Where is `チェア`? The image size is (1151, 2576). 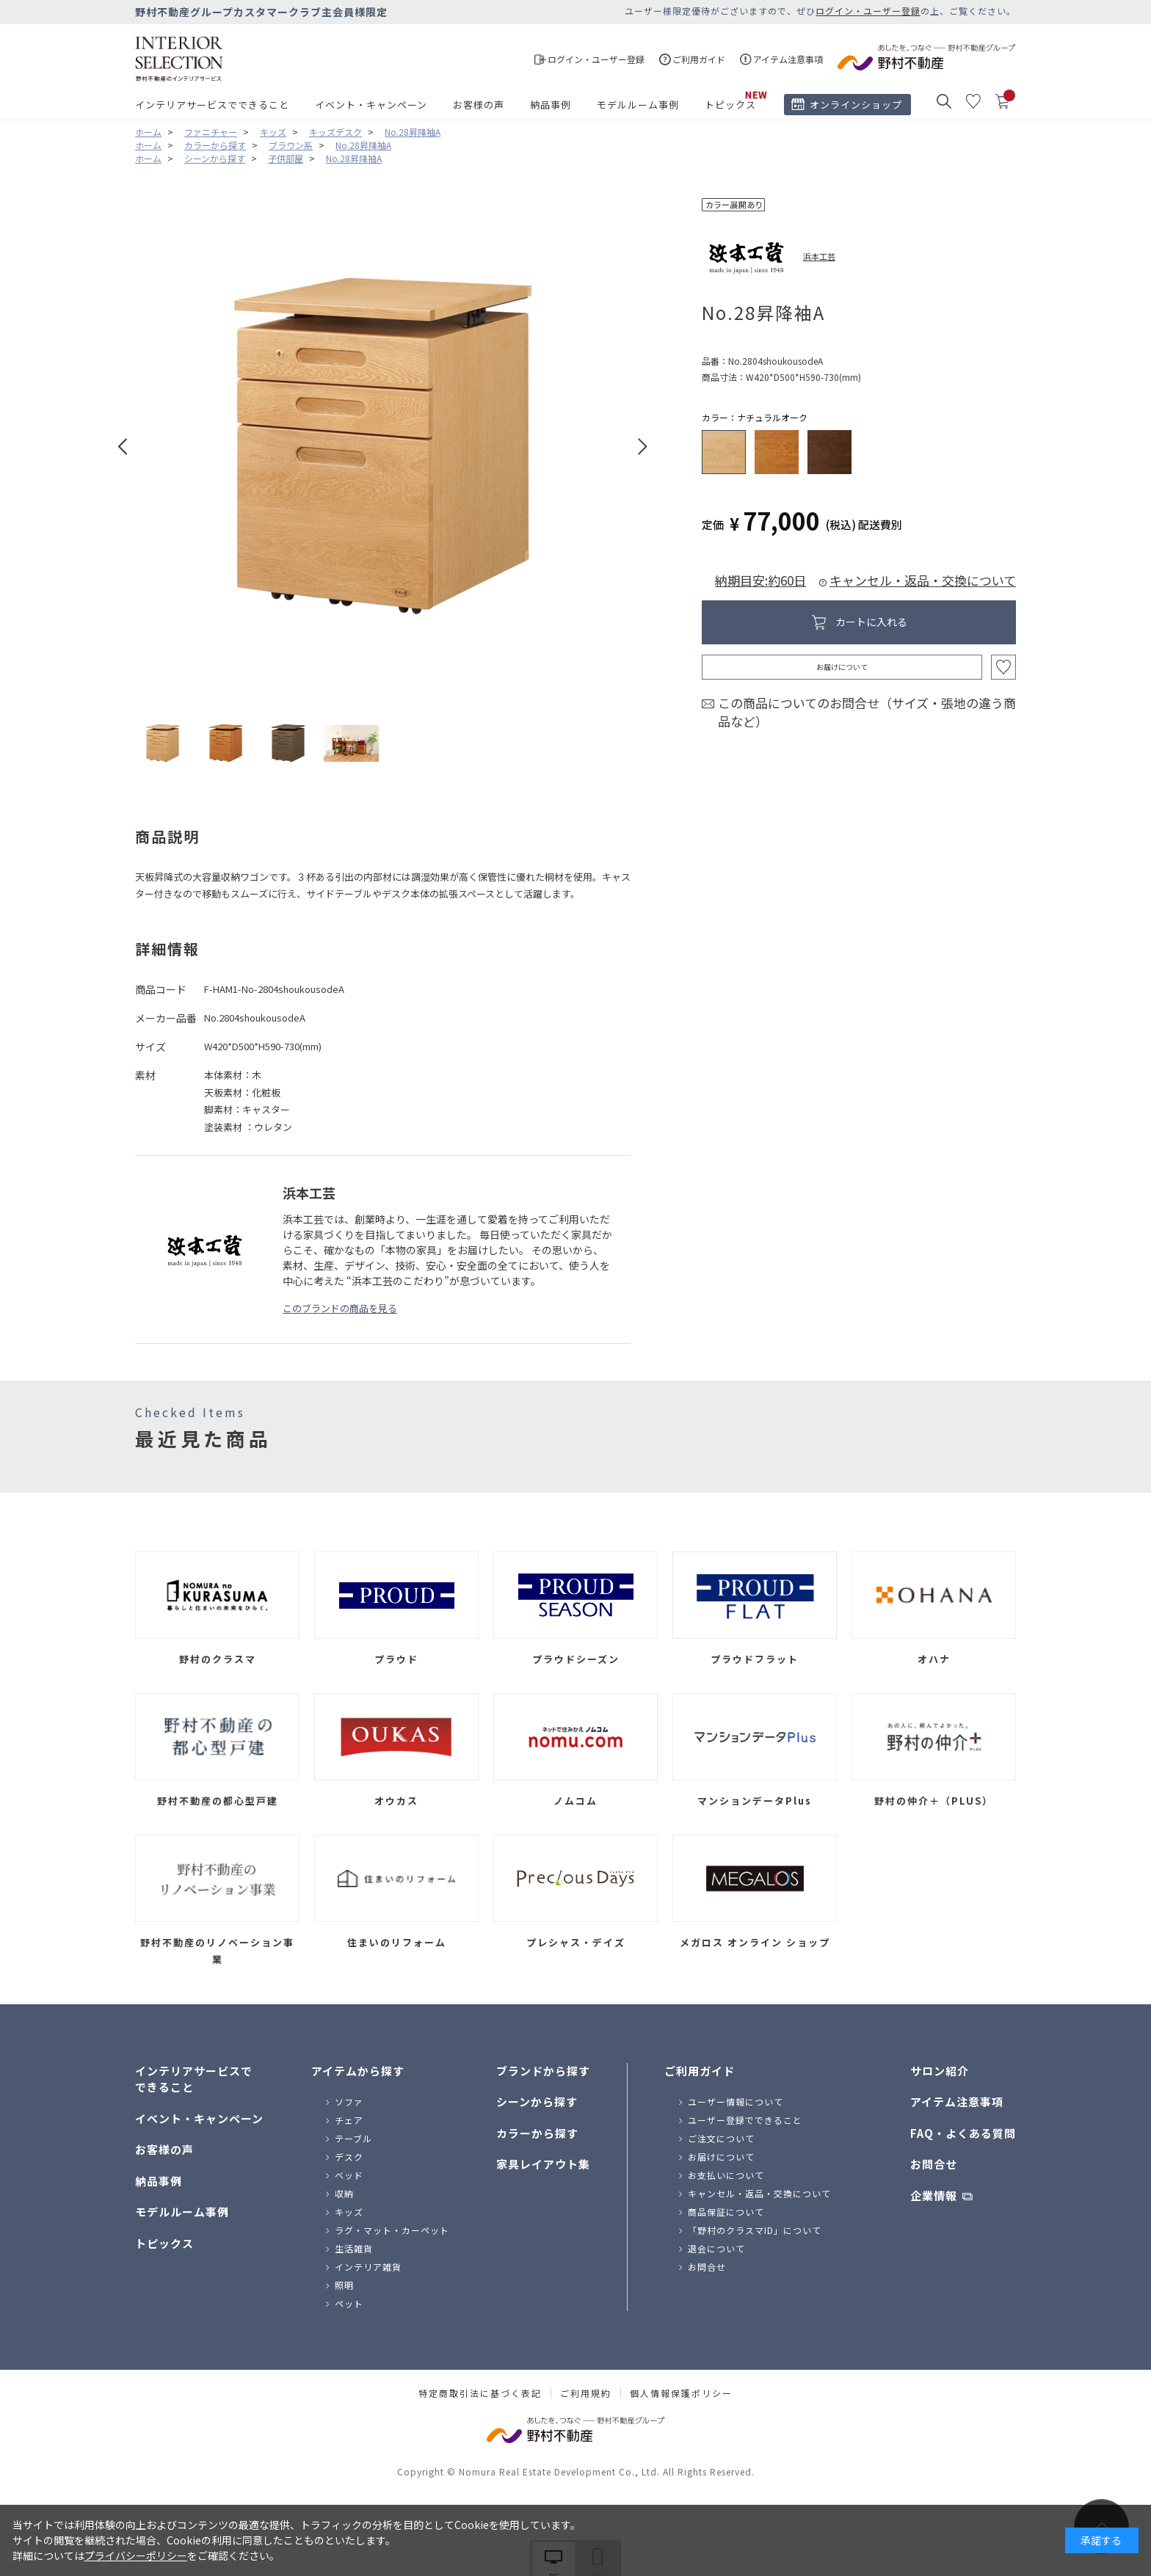
チェア is located at coordinates (349, 2120).